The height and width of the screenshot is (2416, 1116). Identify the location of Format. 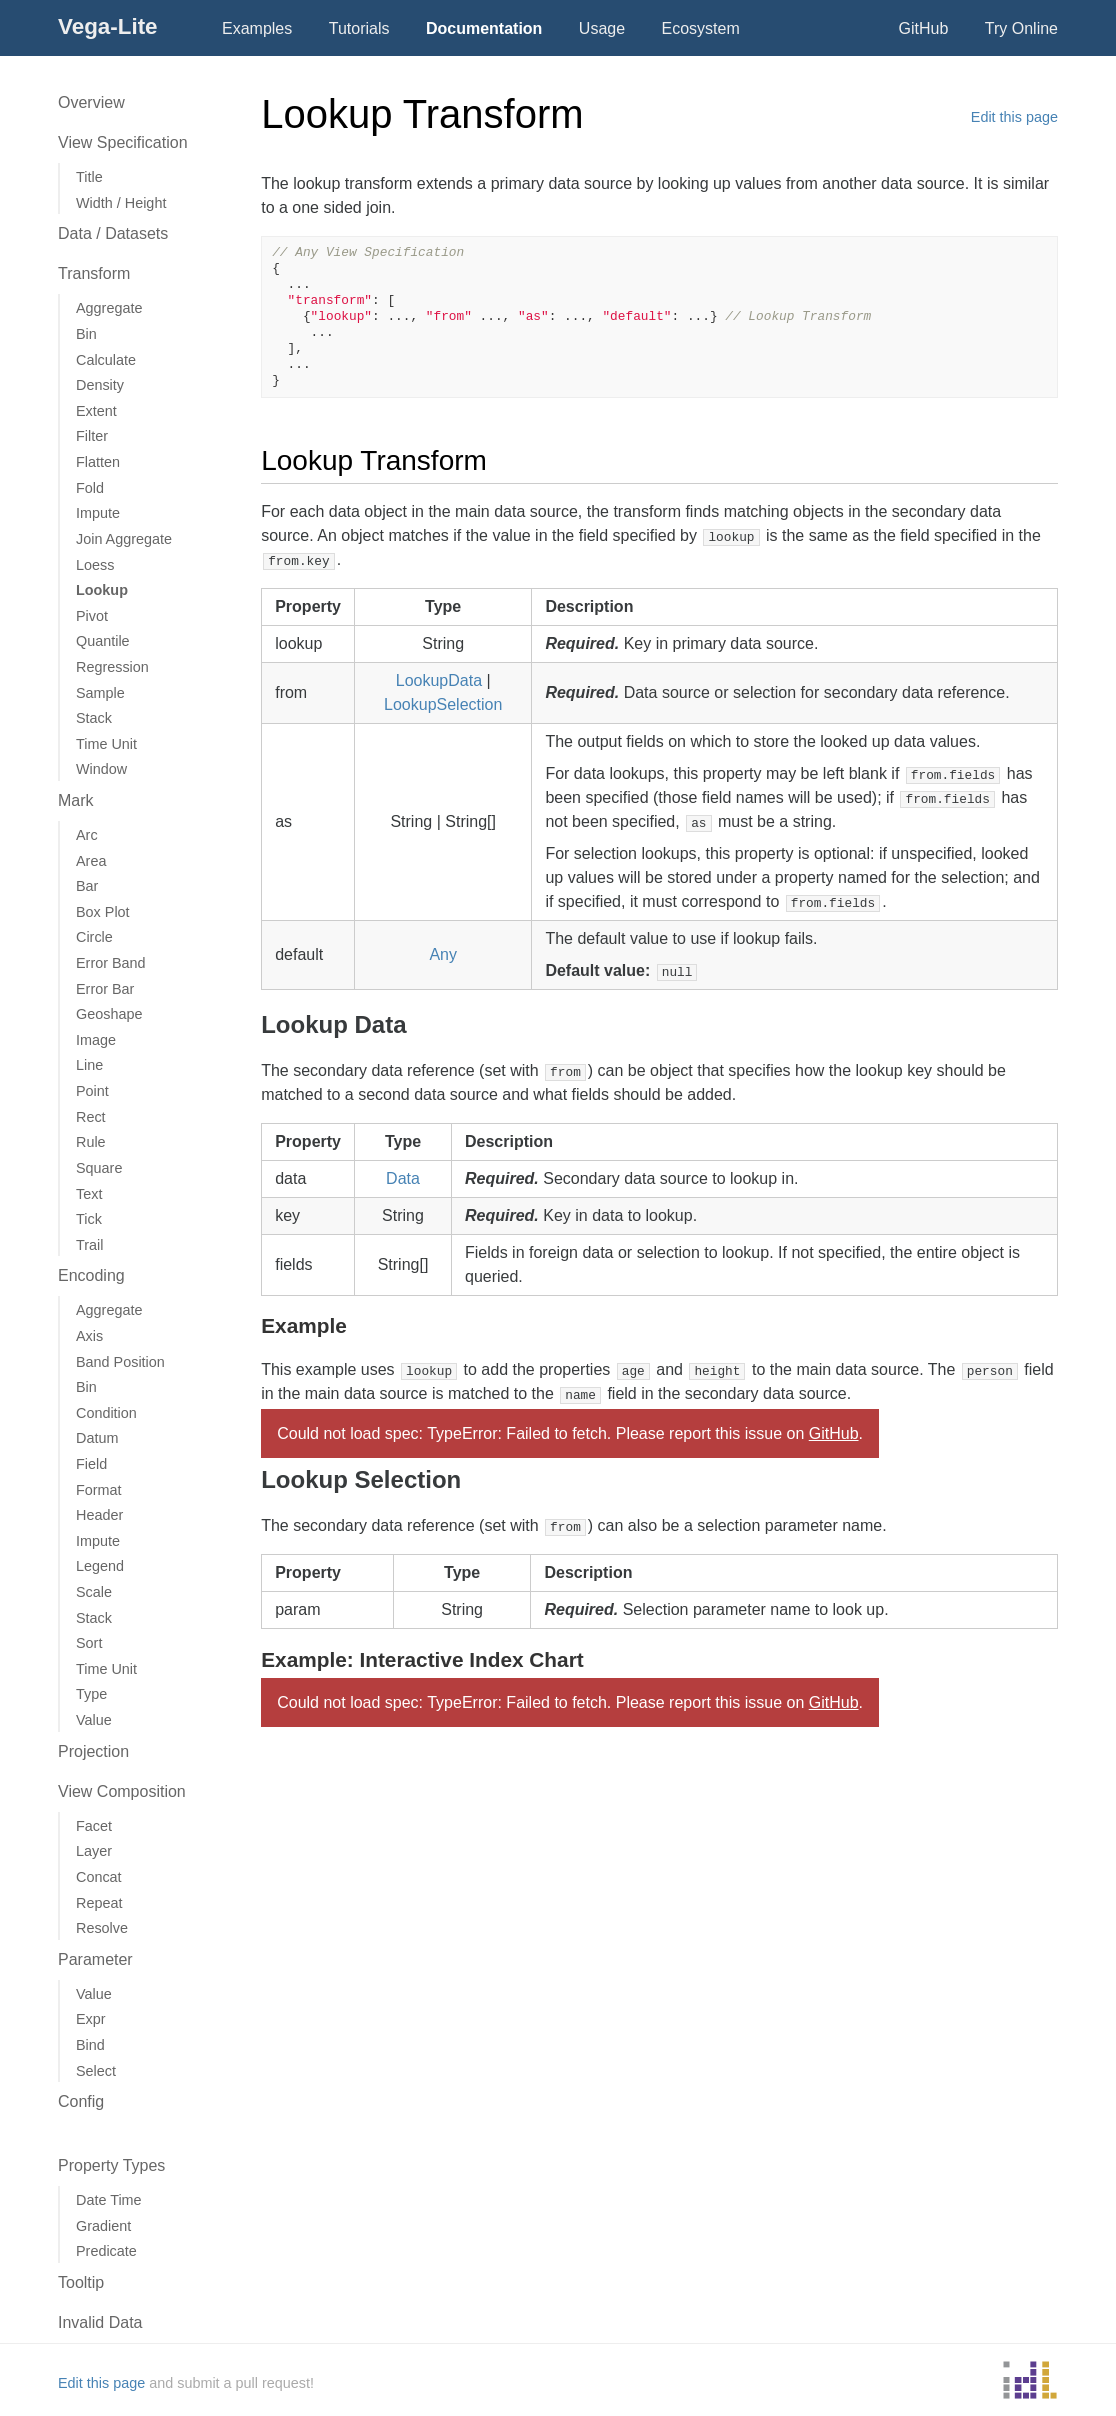
(99, 1490).